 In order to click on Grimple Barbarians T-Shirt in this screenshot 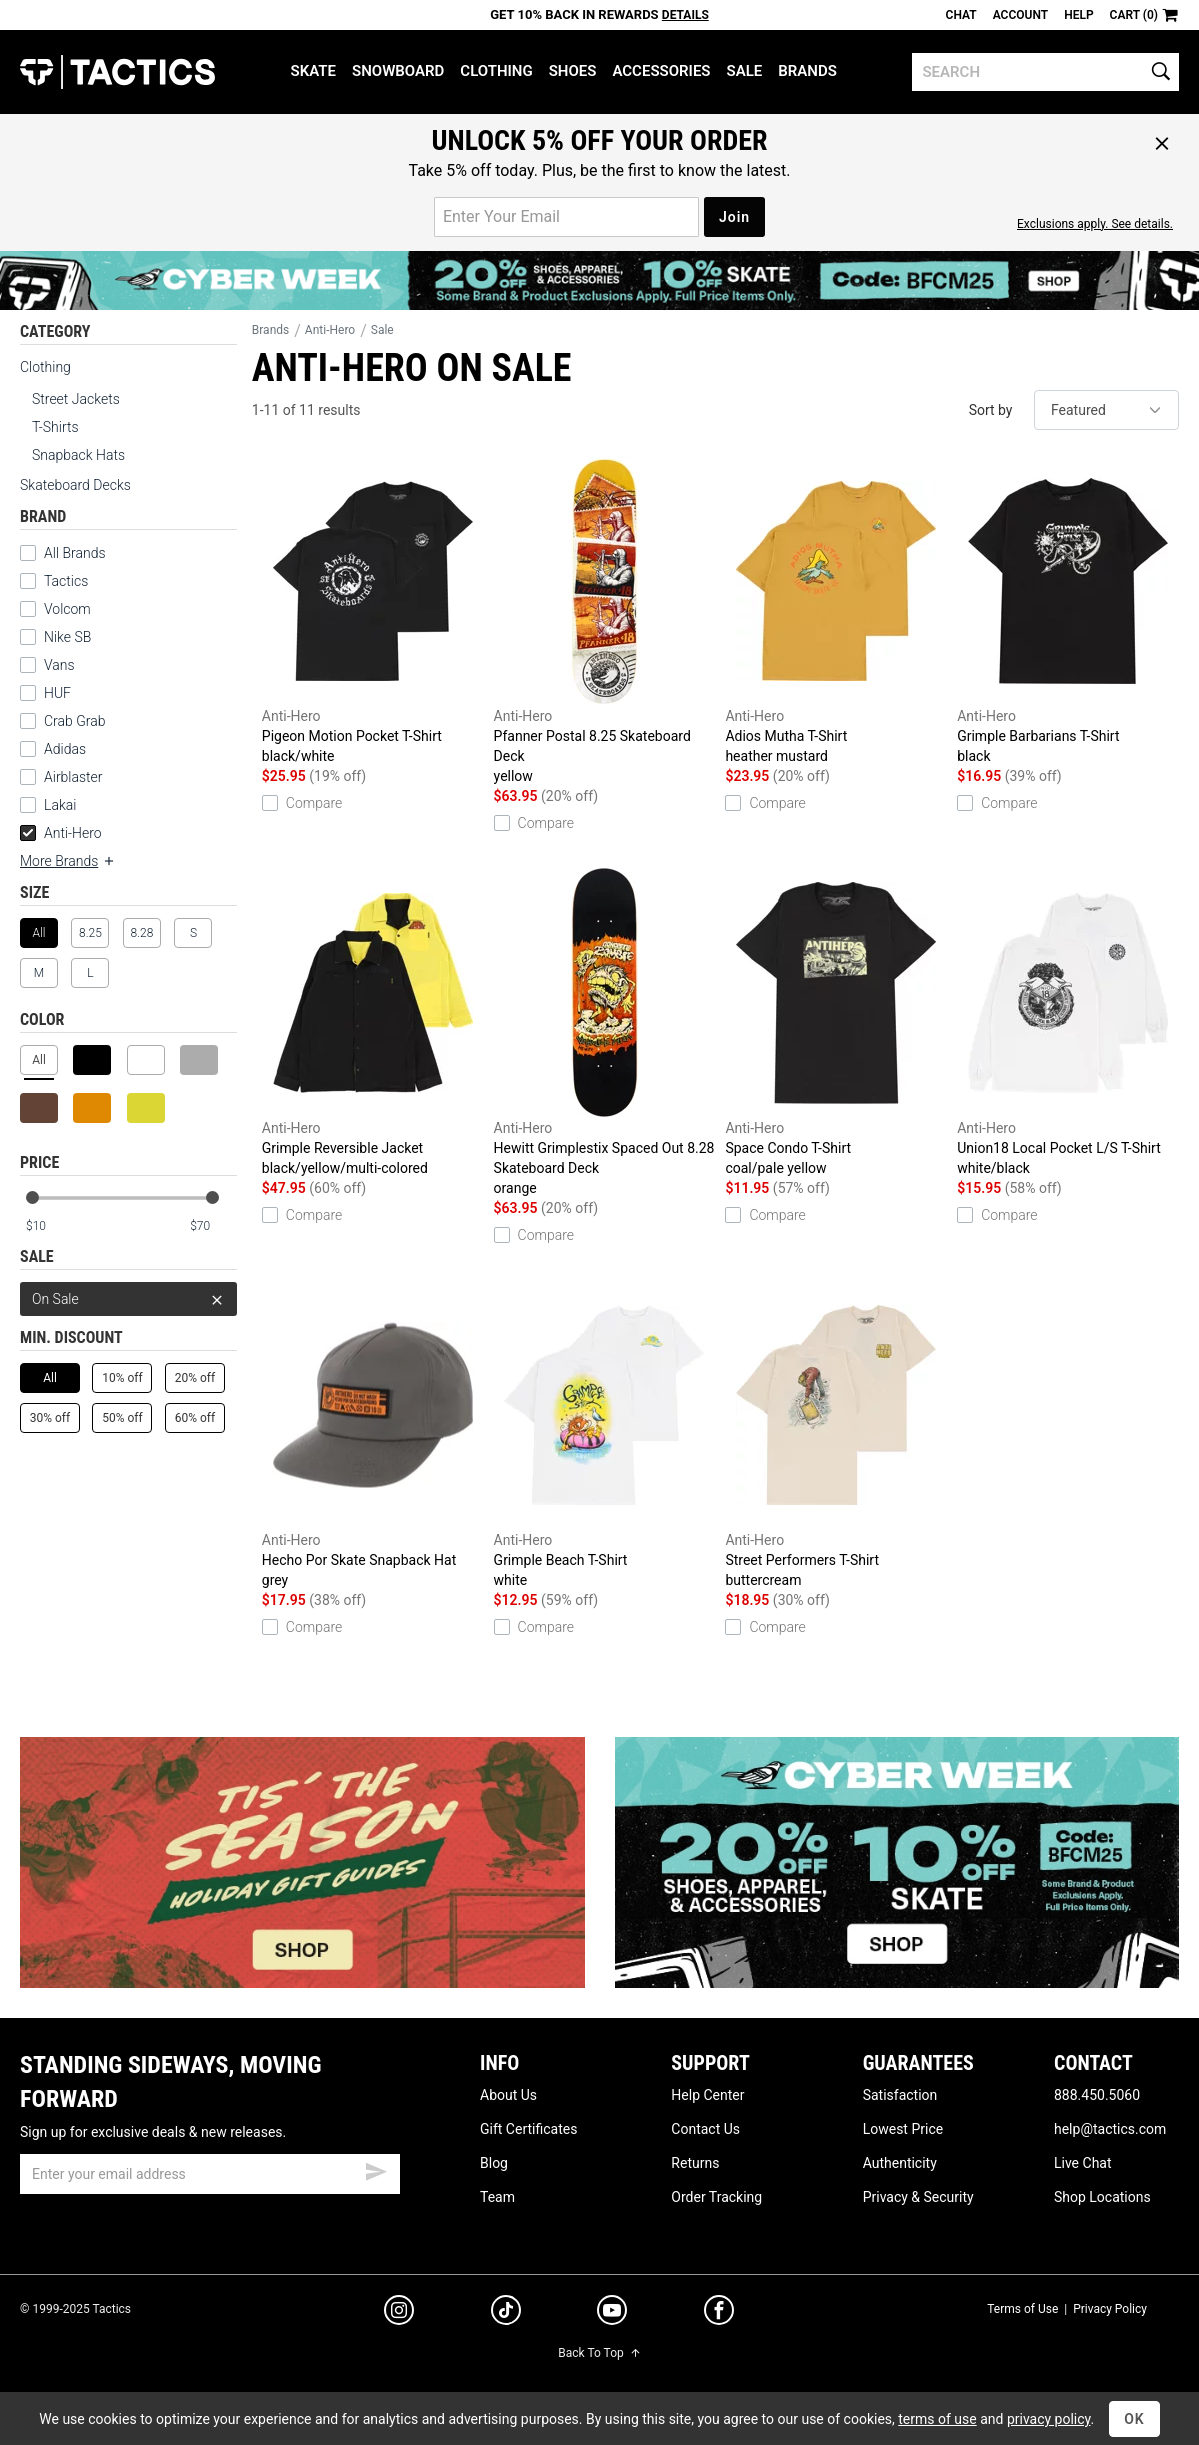, I will do `click(1068, 611)`.